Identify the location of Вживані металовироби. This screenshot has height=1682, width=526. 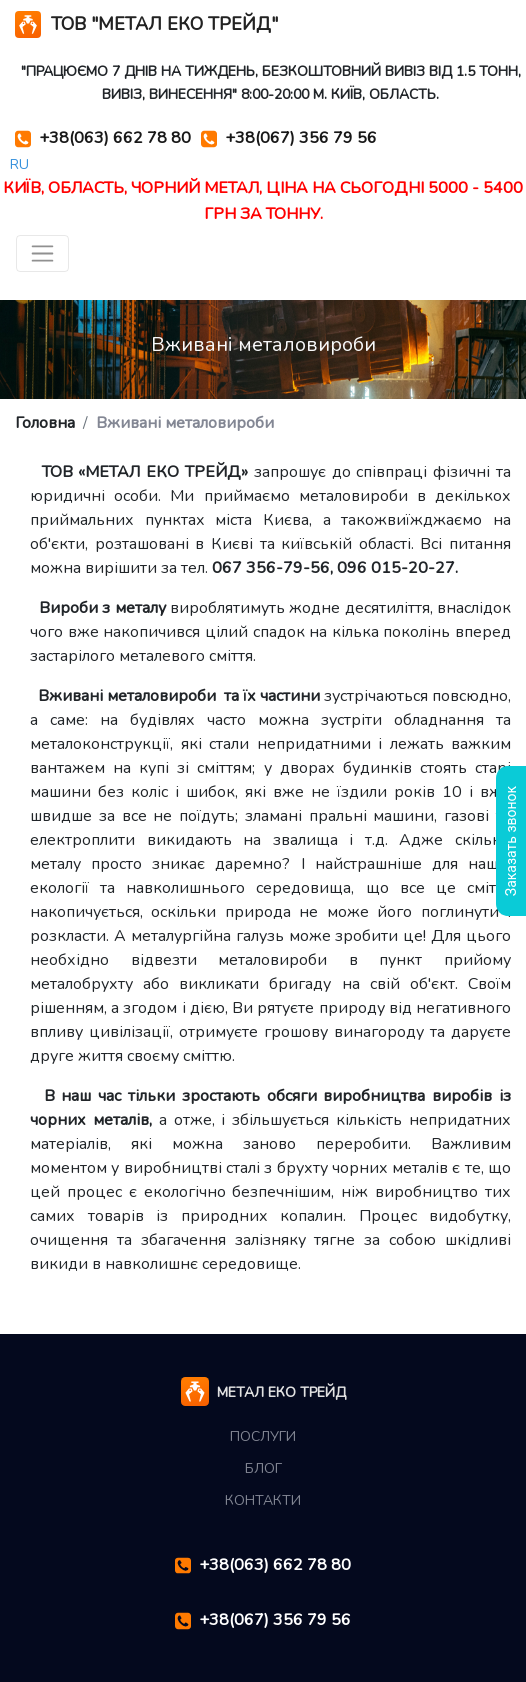
(185, 423).